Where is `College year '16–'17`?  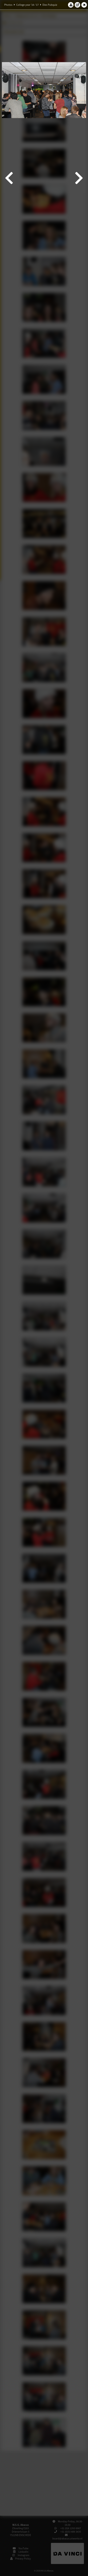 College year '16–'17 is located at coordinates (27, 4).